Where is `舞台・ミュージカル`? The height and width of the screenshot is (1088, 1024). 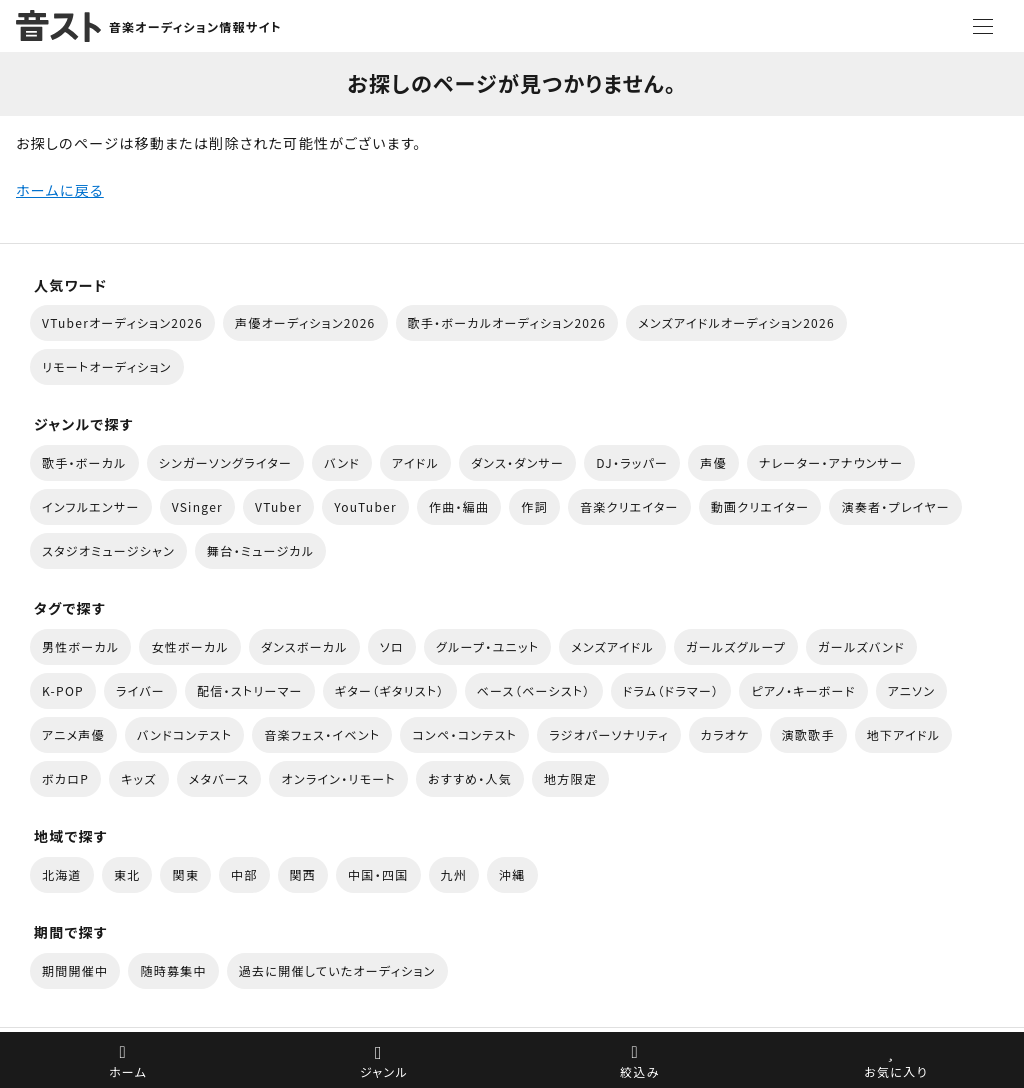
舞台・ミュージカル is located at coordinates (260, 550).